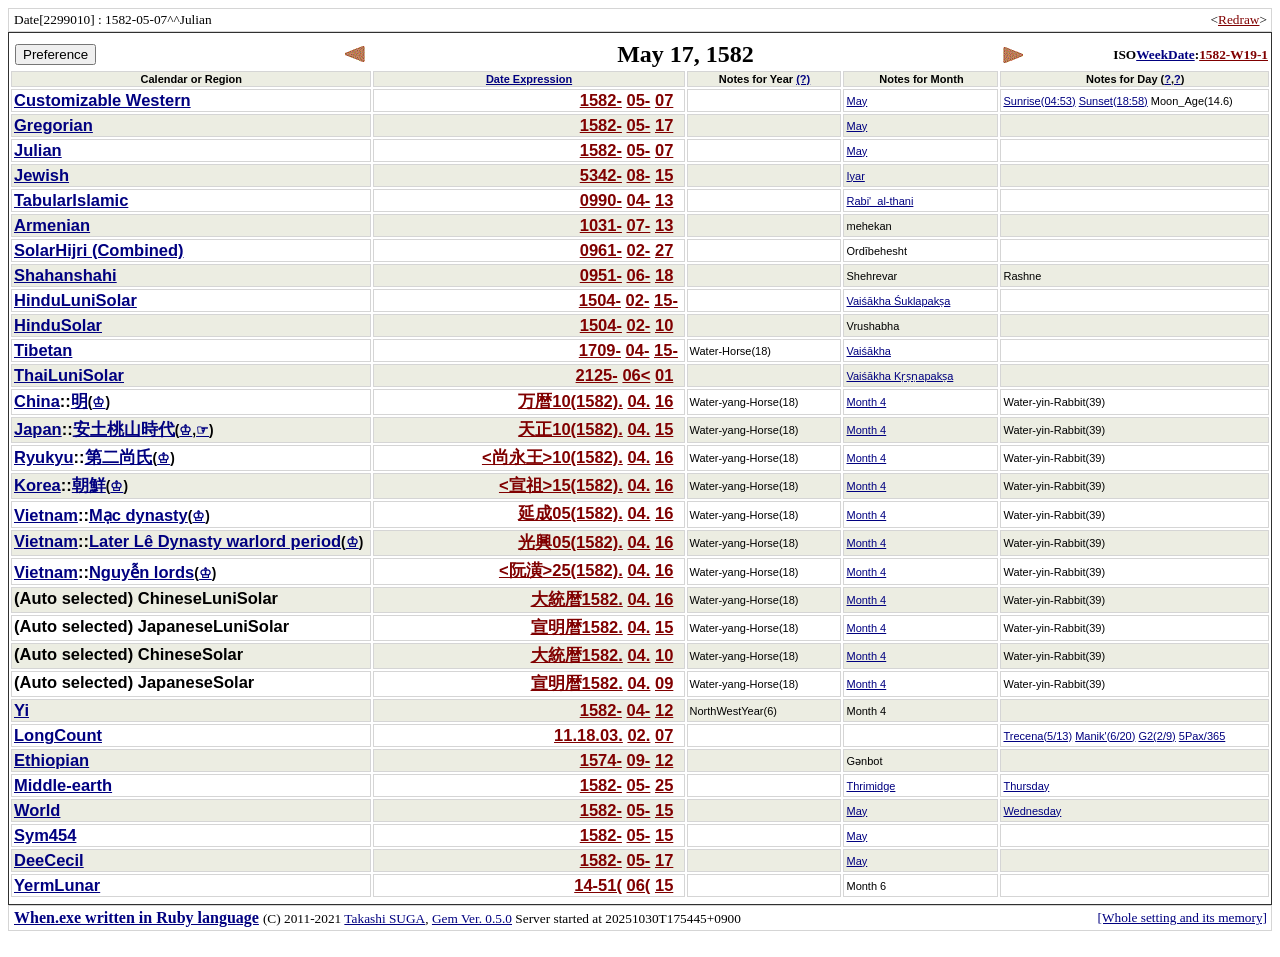  What do you see at coordinates (1156, 736) in the screenshot?
I see `G2(2/9)` at bounding box center [1156, 736].